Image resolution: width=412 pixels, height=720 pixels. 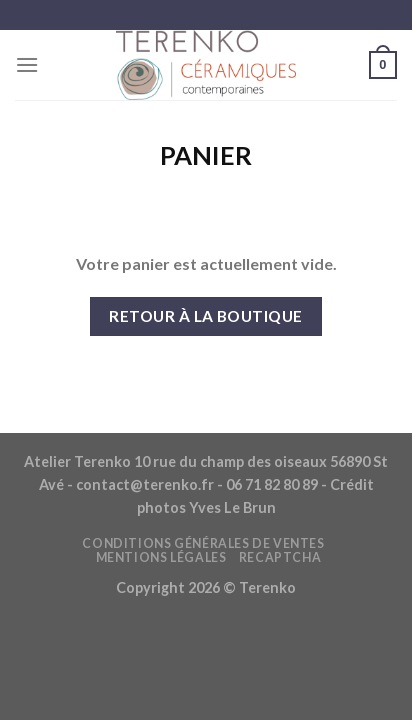 What do you see at coordinates (280, 557) in the screenshot?
I see `reCAPTCHA` at bounding box center [280, 557].